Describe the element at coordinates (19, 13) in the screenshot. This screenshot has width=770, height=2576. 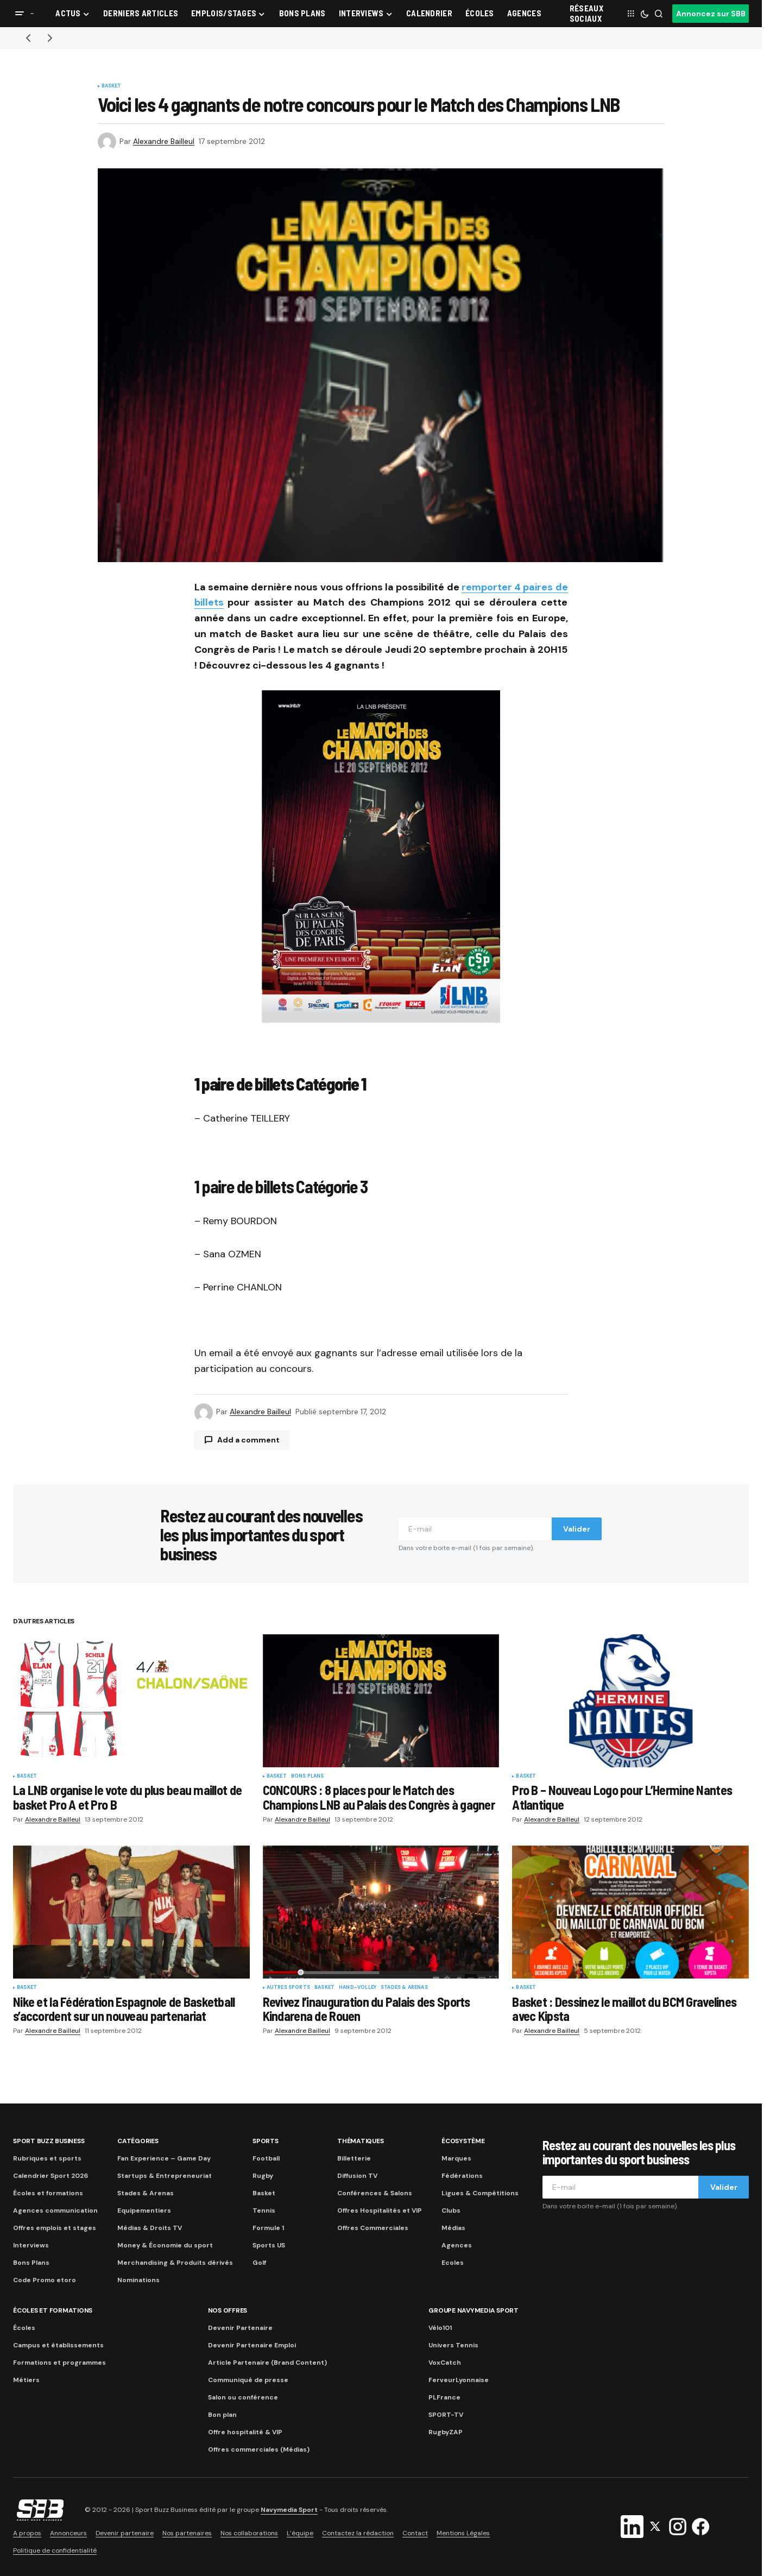
I see `[button]` at that location.